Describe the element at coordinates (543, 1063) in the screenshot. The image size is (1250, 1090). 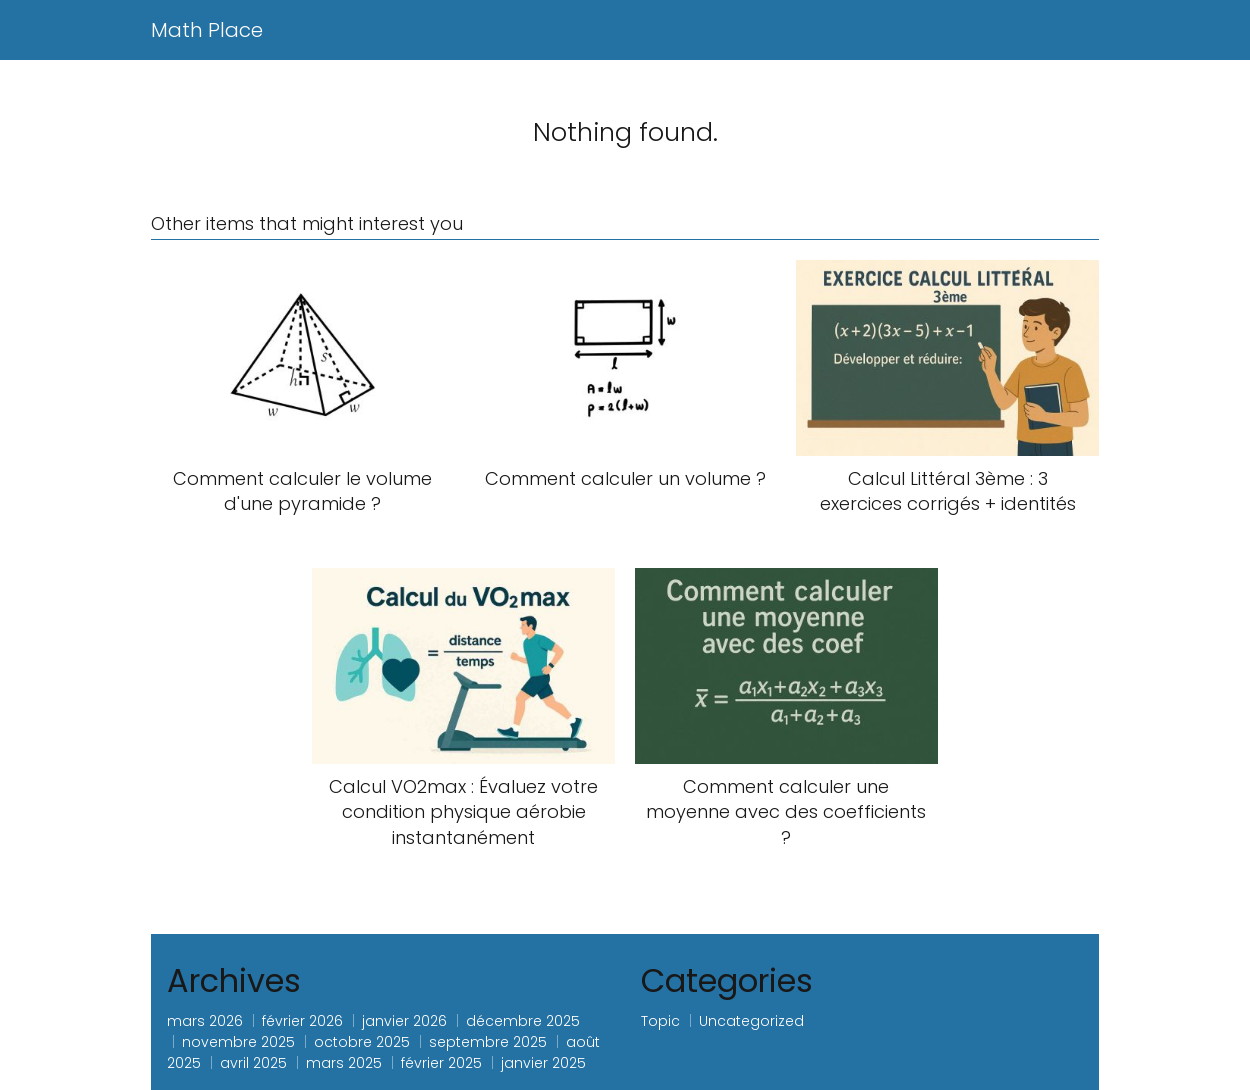
I see `janvier 2025` at that location.